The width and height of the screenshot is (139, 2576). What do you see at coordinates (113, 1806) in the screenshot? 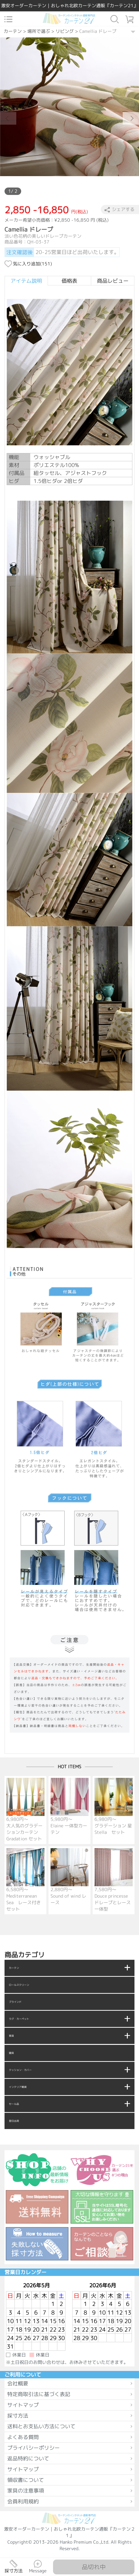
I see `6,980円～ グラデーション 星 Stella セット` at bounding box center [113, 1806].